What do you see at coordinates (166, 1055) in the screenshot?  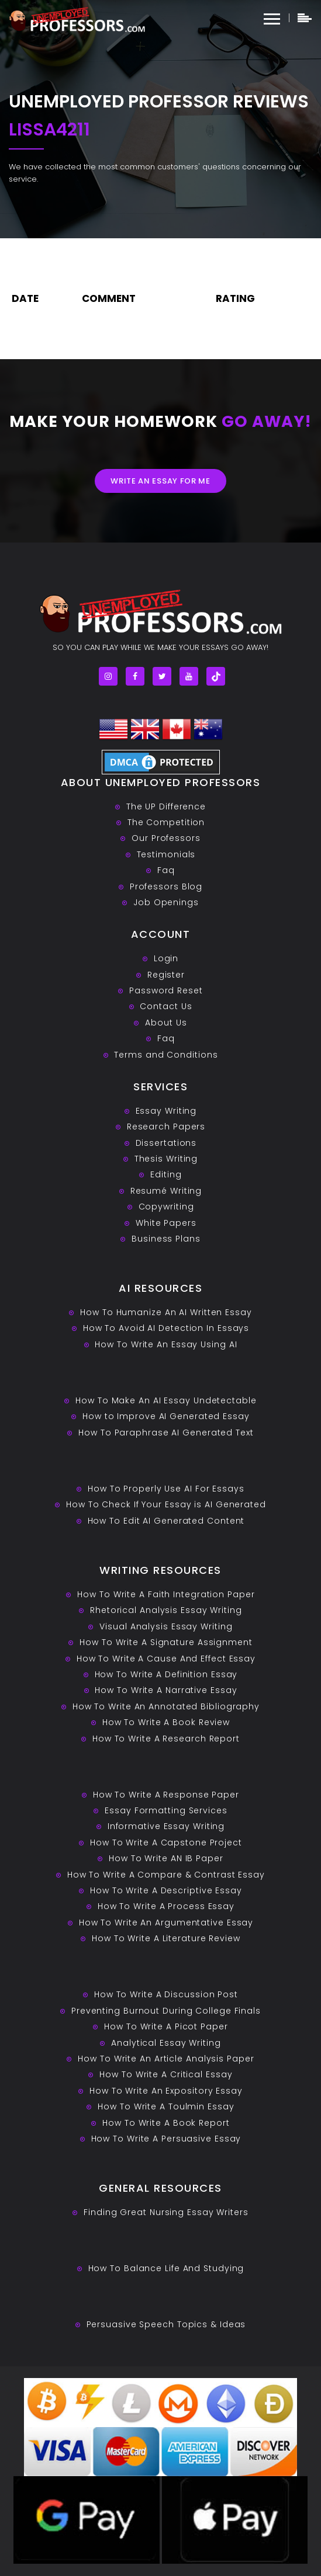 I see `Terms and Conditions` at bounding box center [166, 1055].